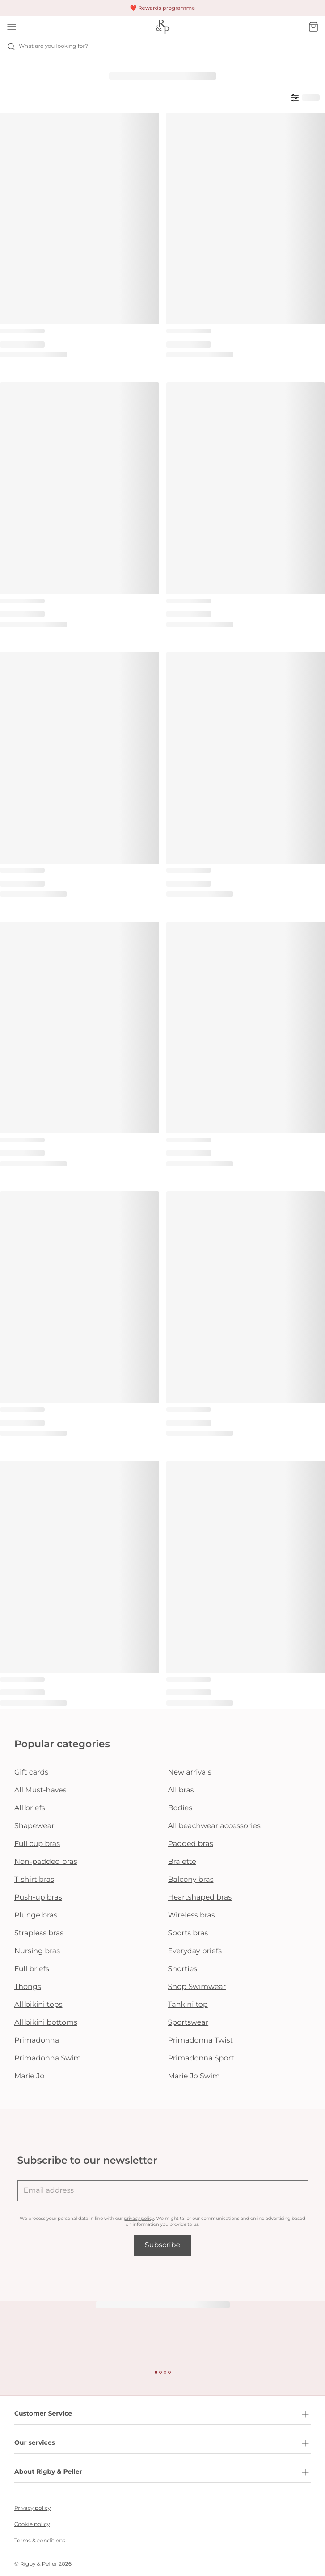 This screenshot has width=325, height=2576. What do you see at coordinates (35, 1915) in the screenshot?
I see `Plunge bras` at bounding box center [35, 1915].